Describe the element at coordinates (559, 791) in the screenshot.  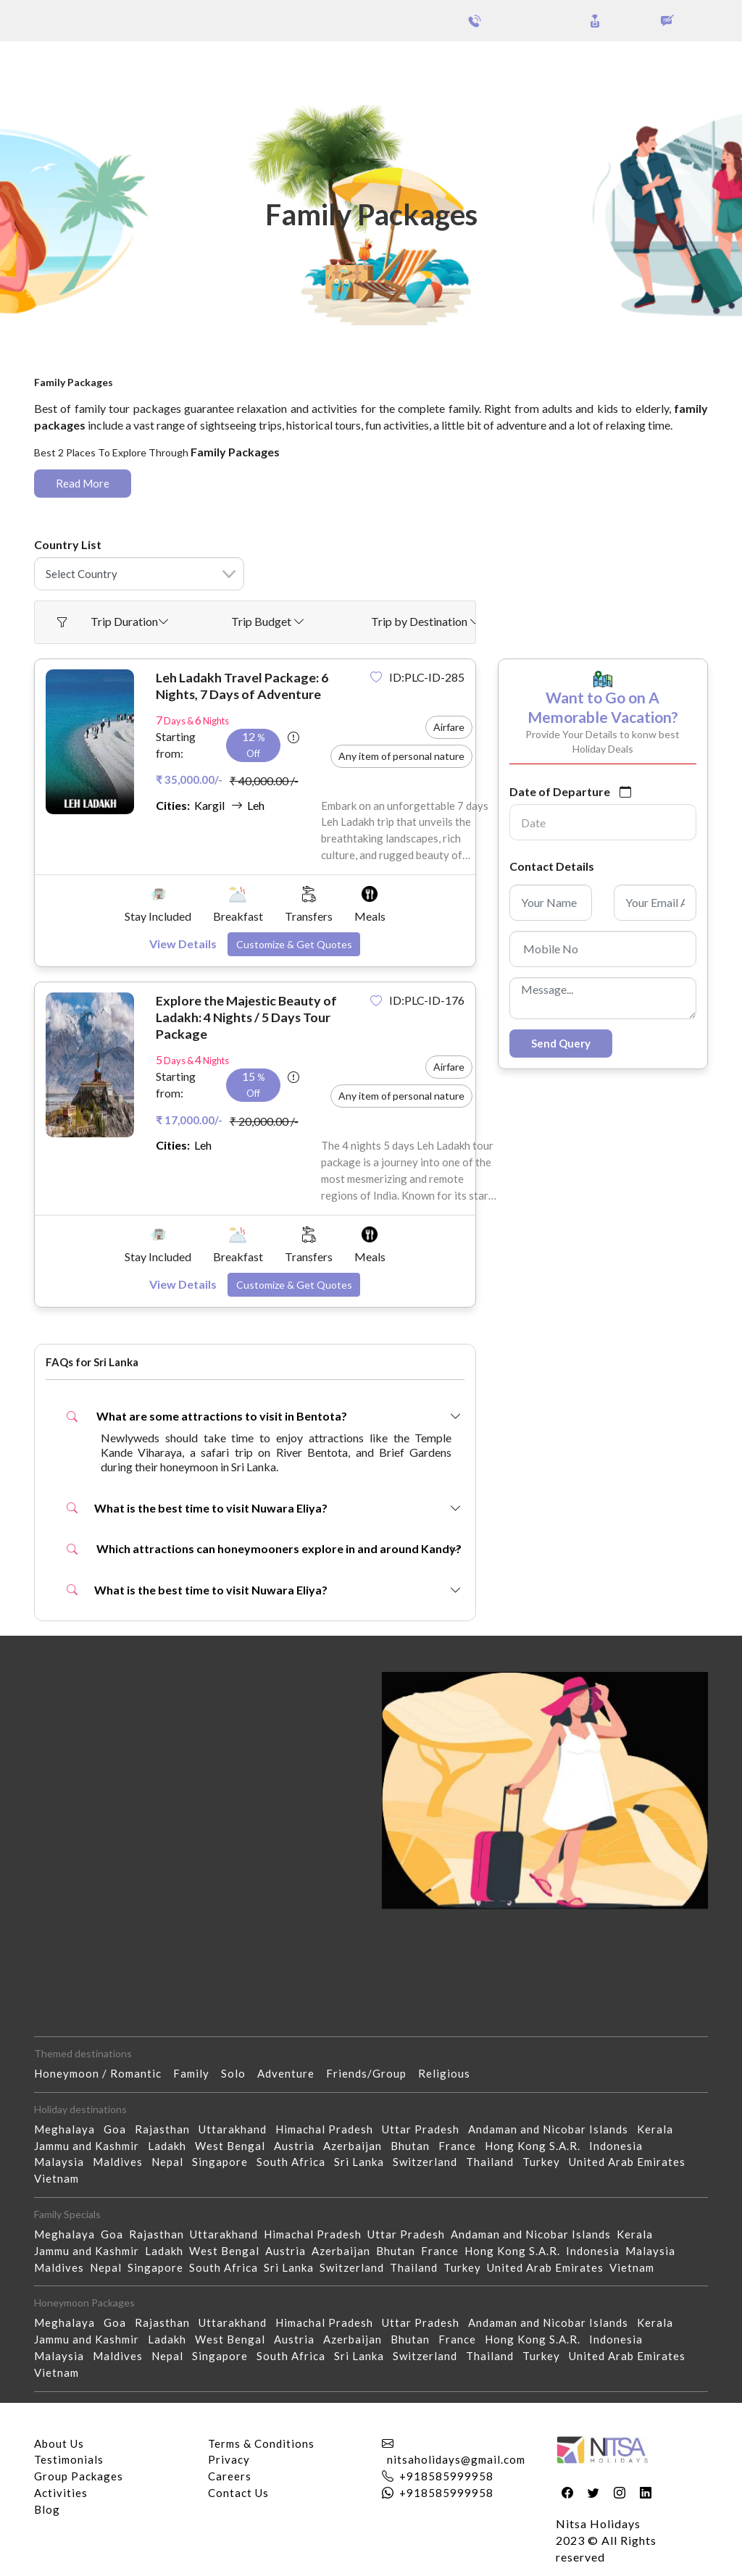
I see `Date of Departure` at that location.